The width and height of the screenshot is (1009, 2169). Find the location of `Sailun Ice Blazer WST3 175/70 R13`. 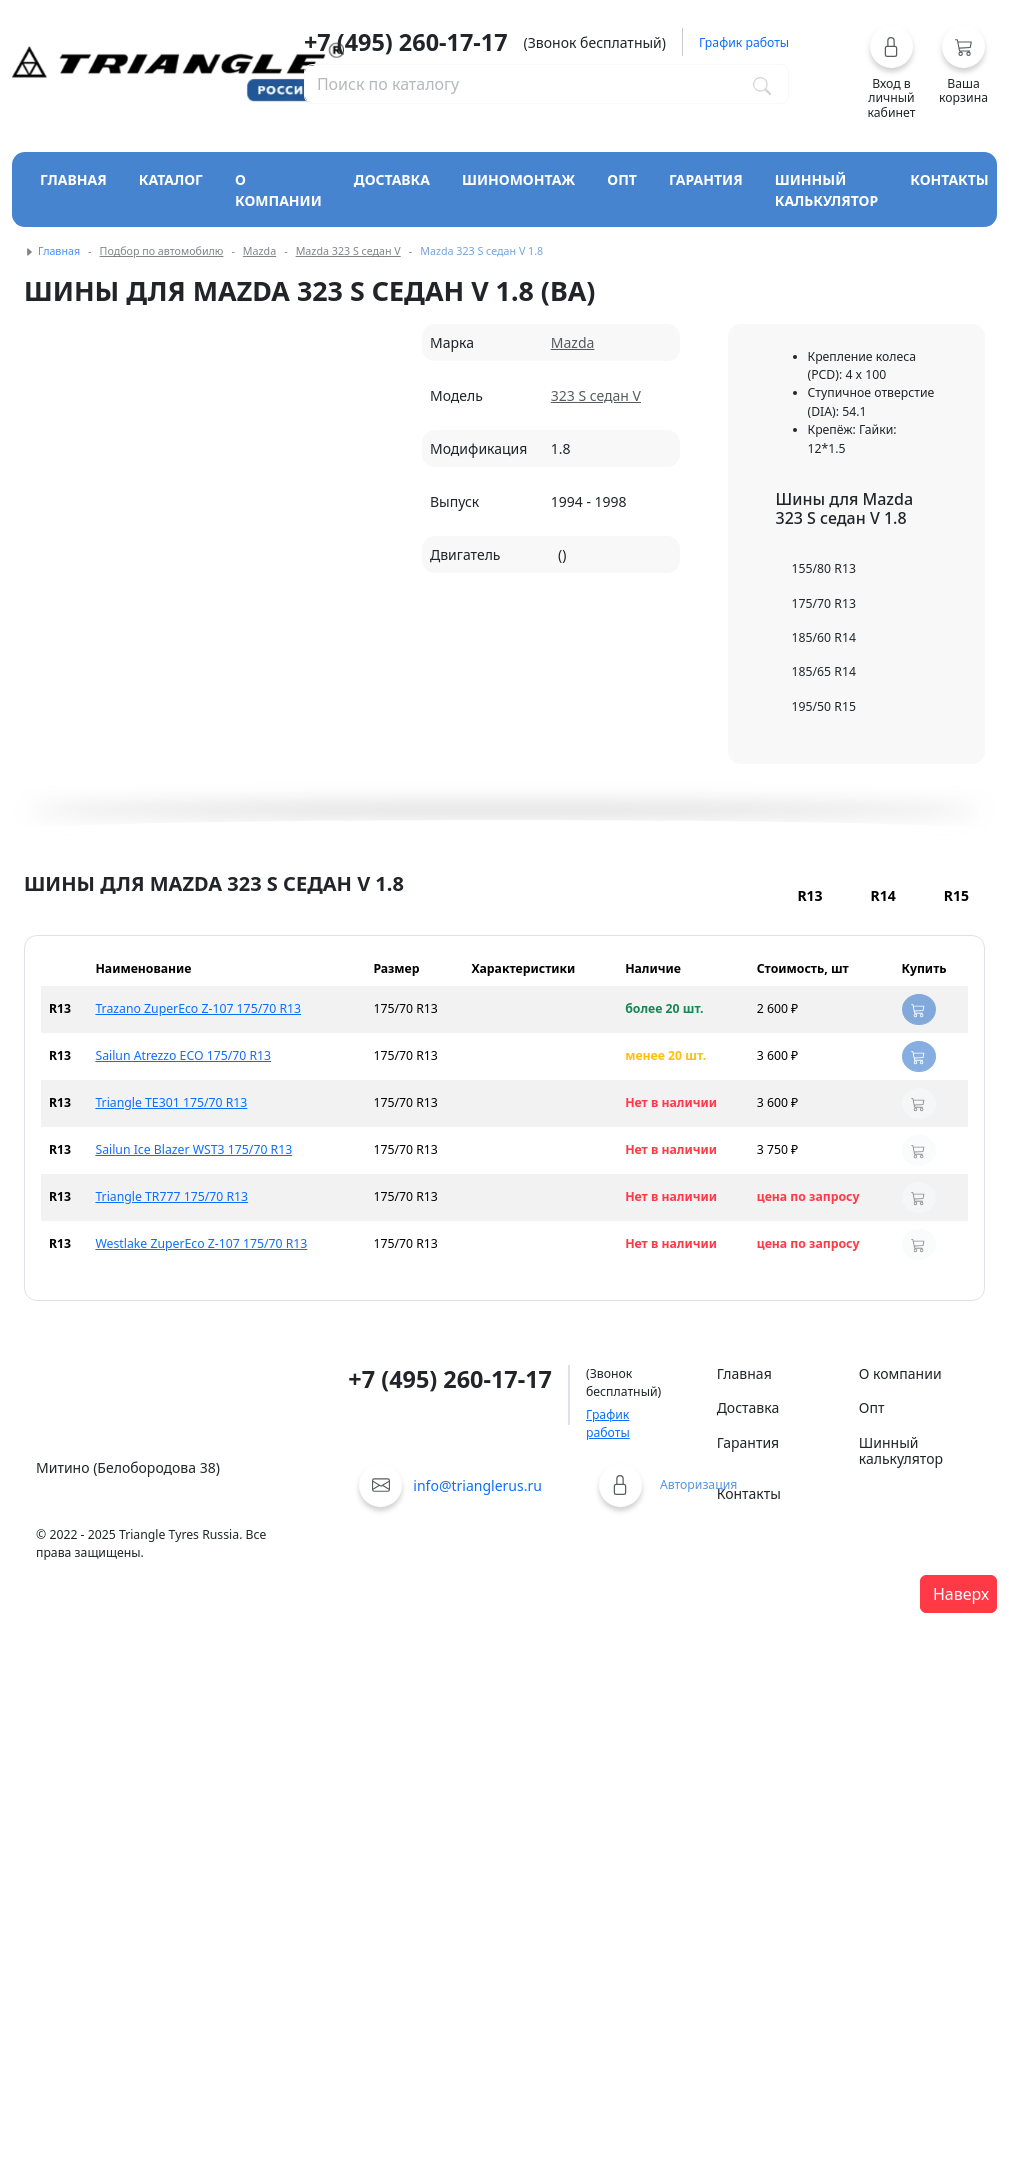

Sailun Ice Blazer WST3 175/70 R13 is located at coordinates (193, 1149).